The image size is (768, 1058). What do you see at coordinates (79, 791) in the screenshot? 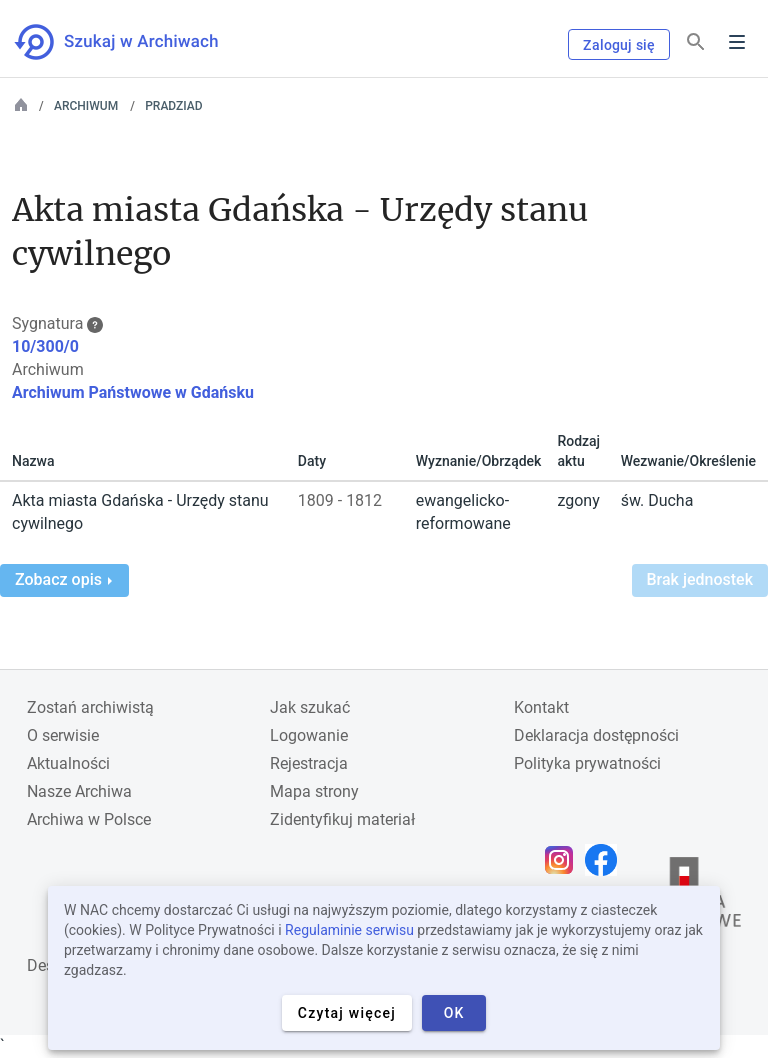
I see `Nasze Archiwa` at bounding box center [79, 791].